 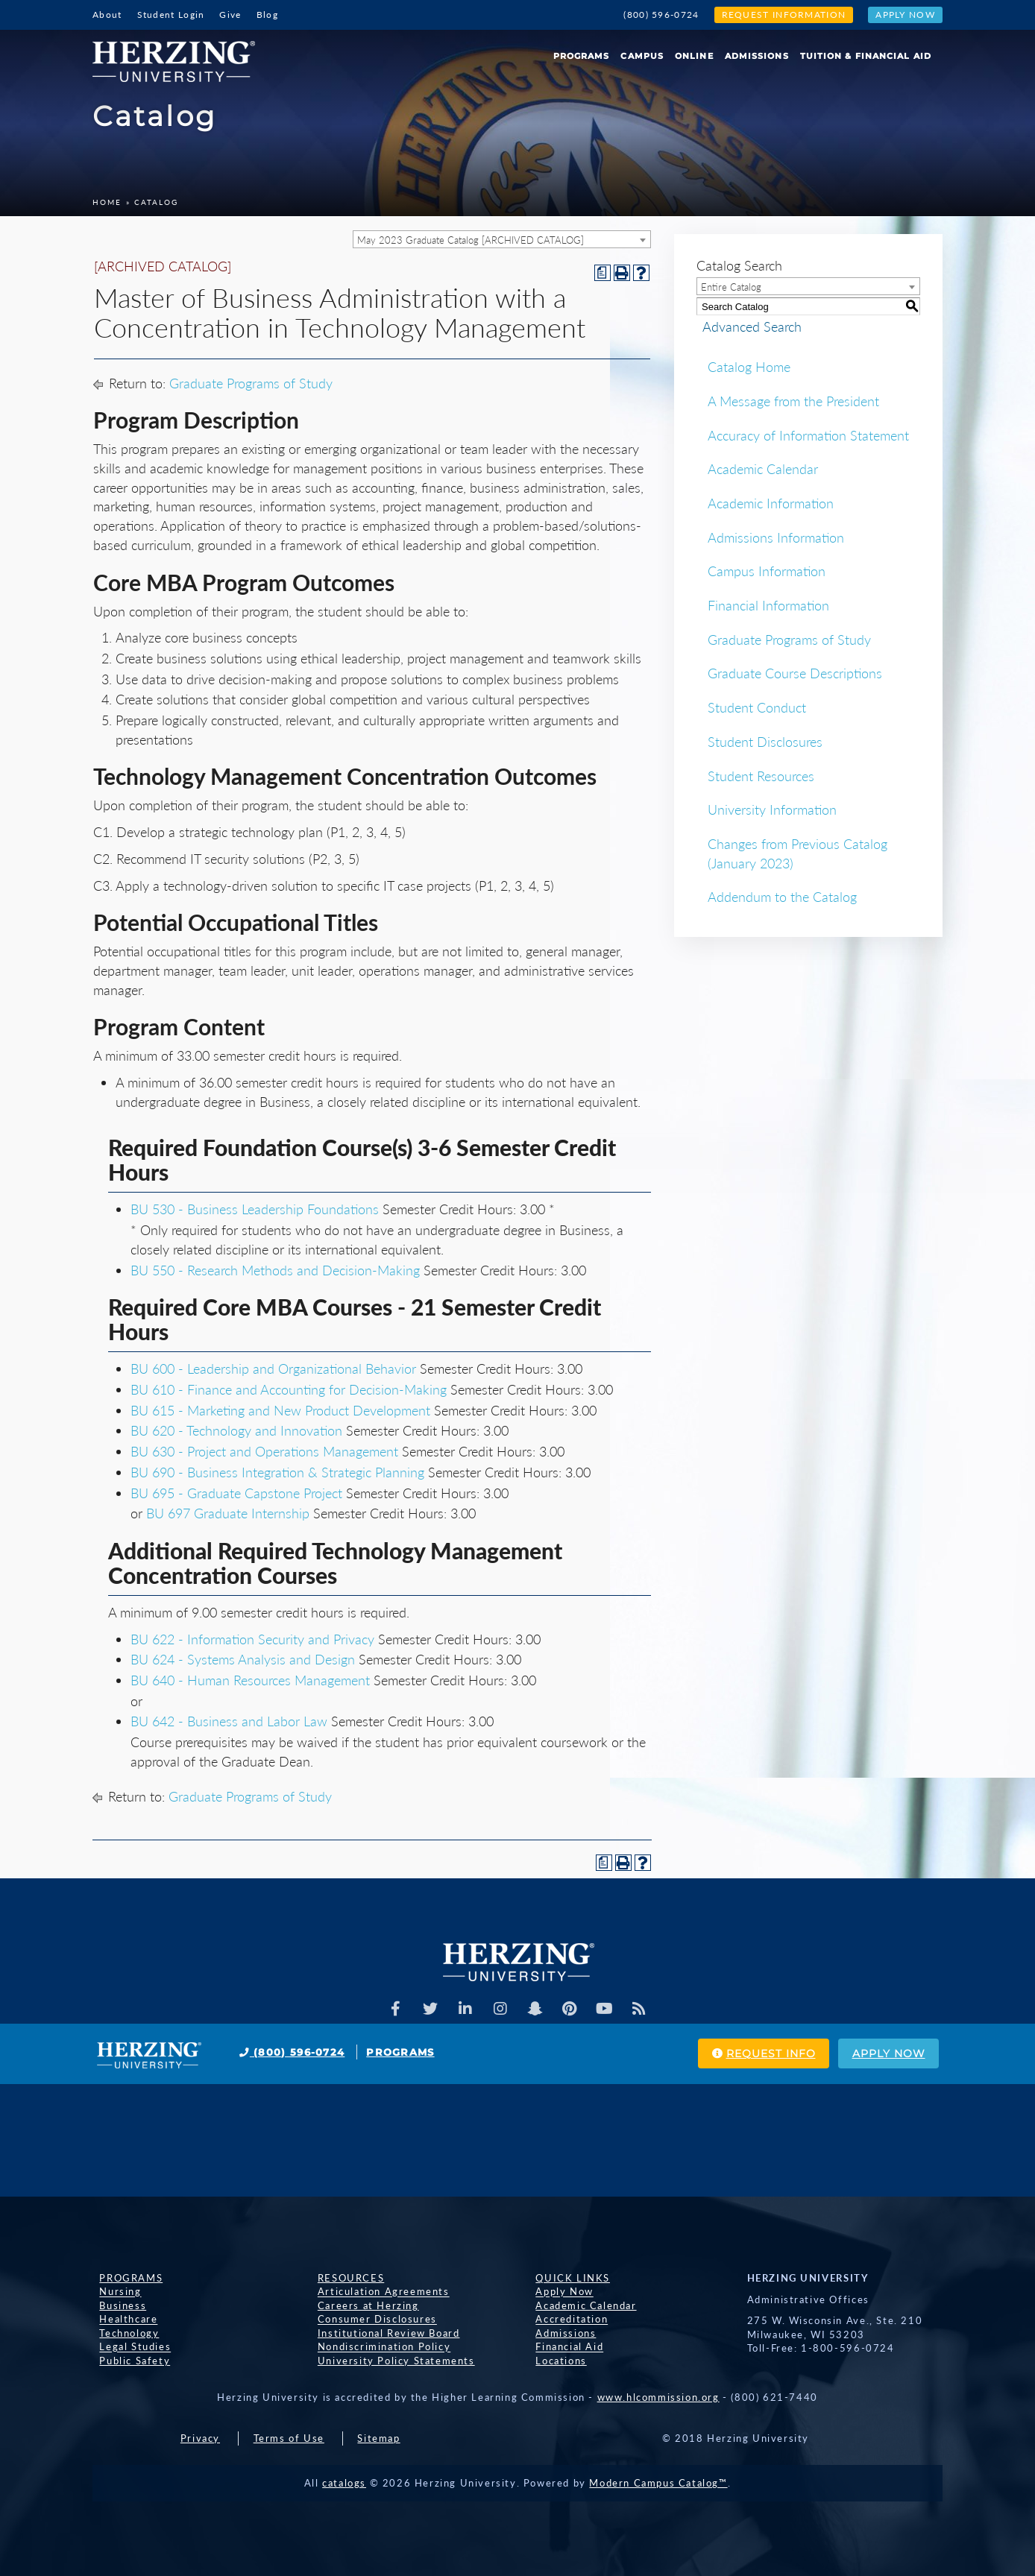 I want to click on Financial Information, so click(x=768, y=605).